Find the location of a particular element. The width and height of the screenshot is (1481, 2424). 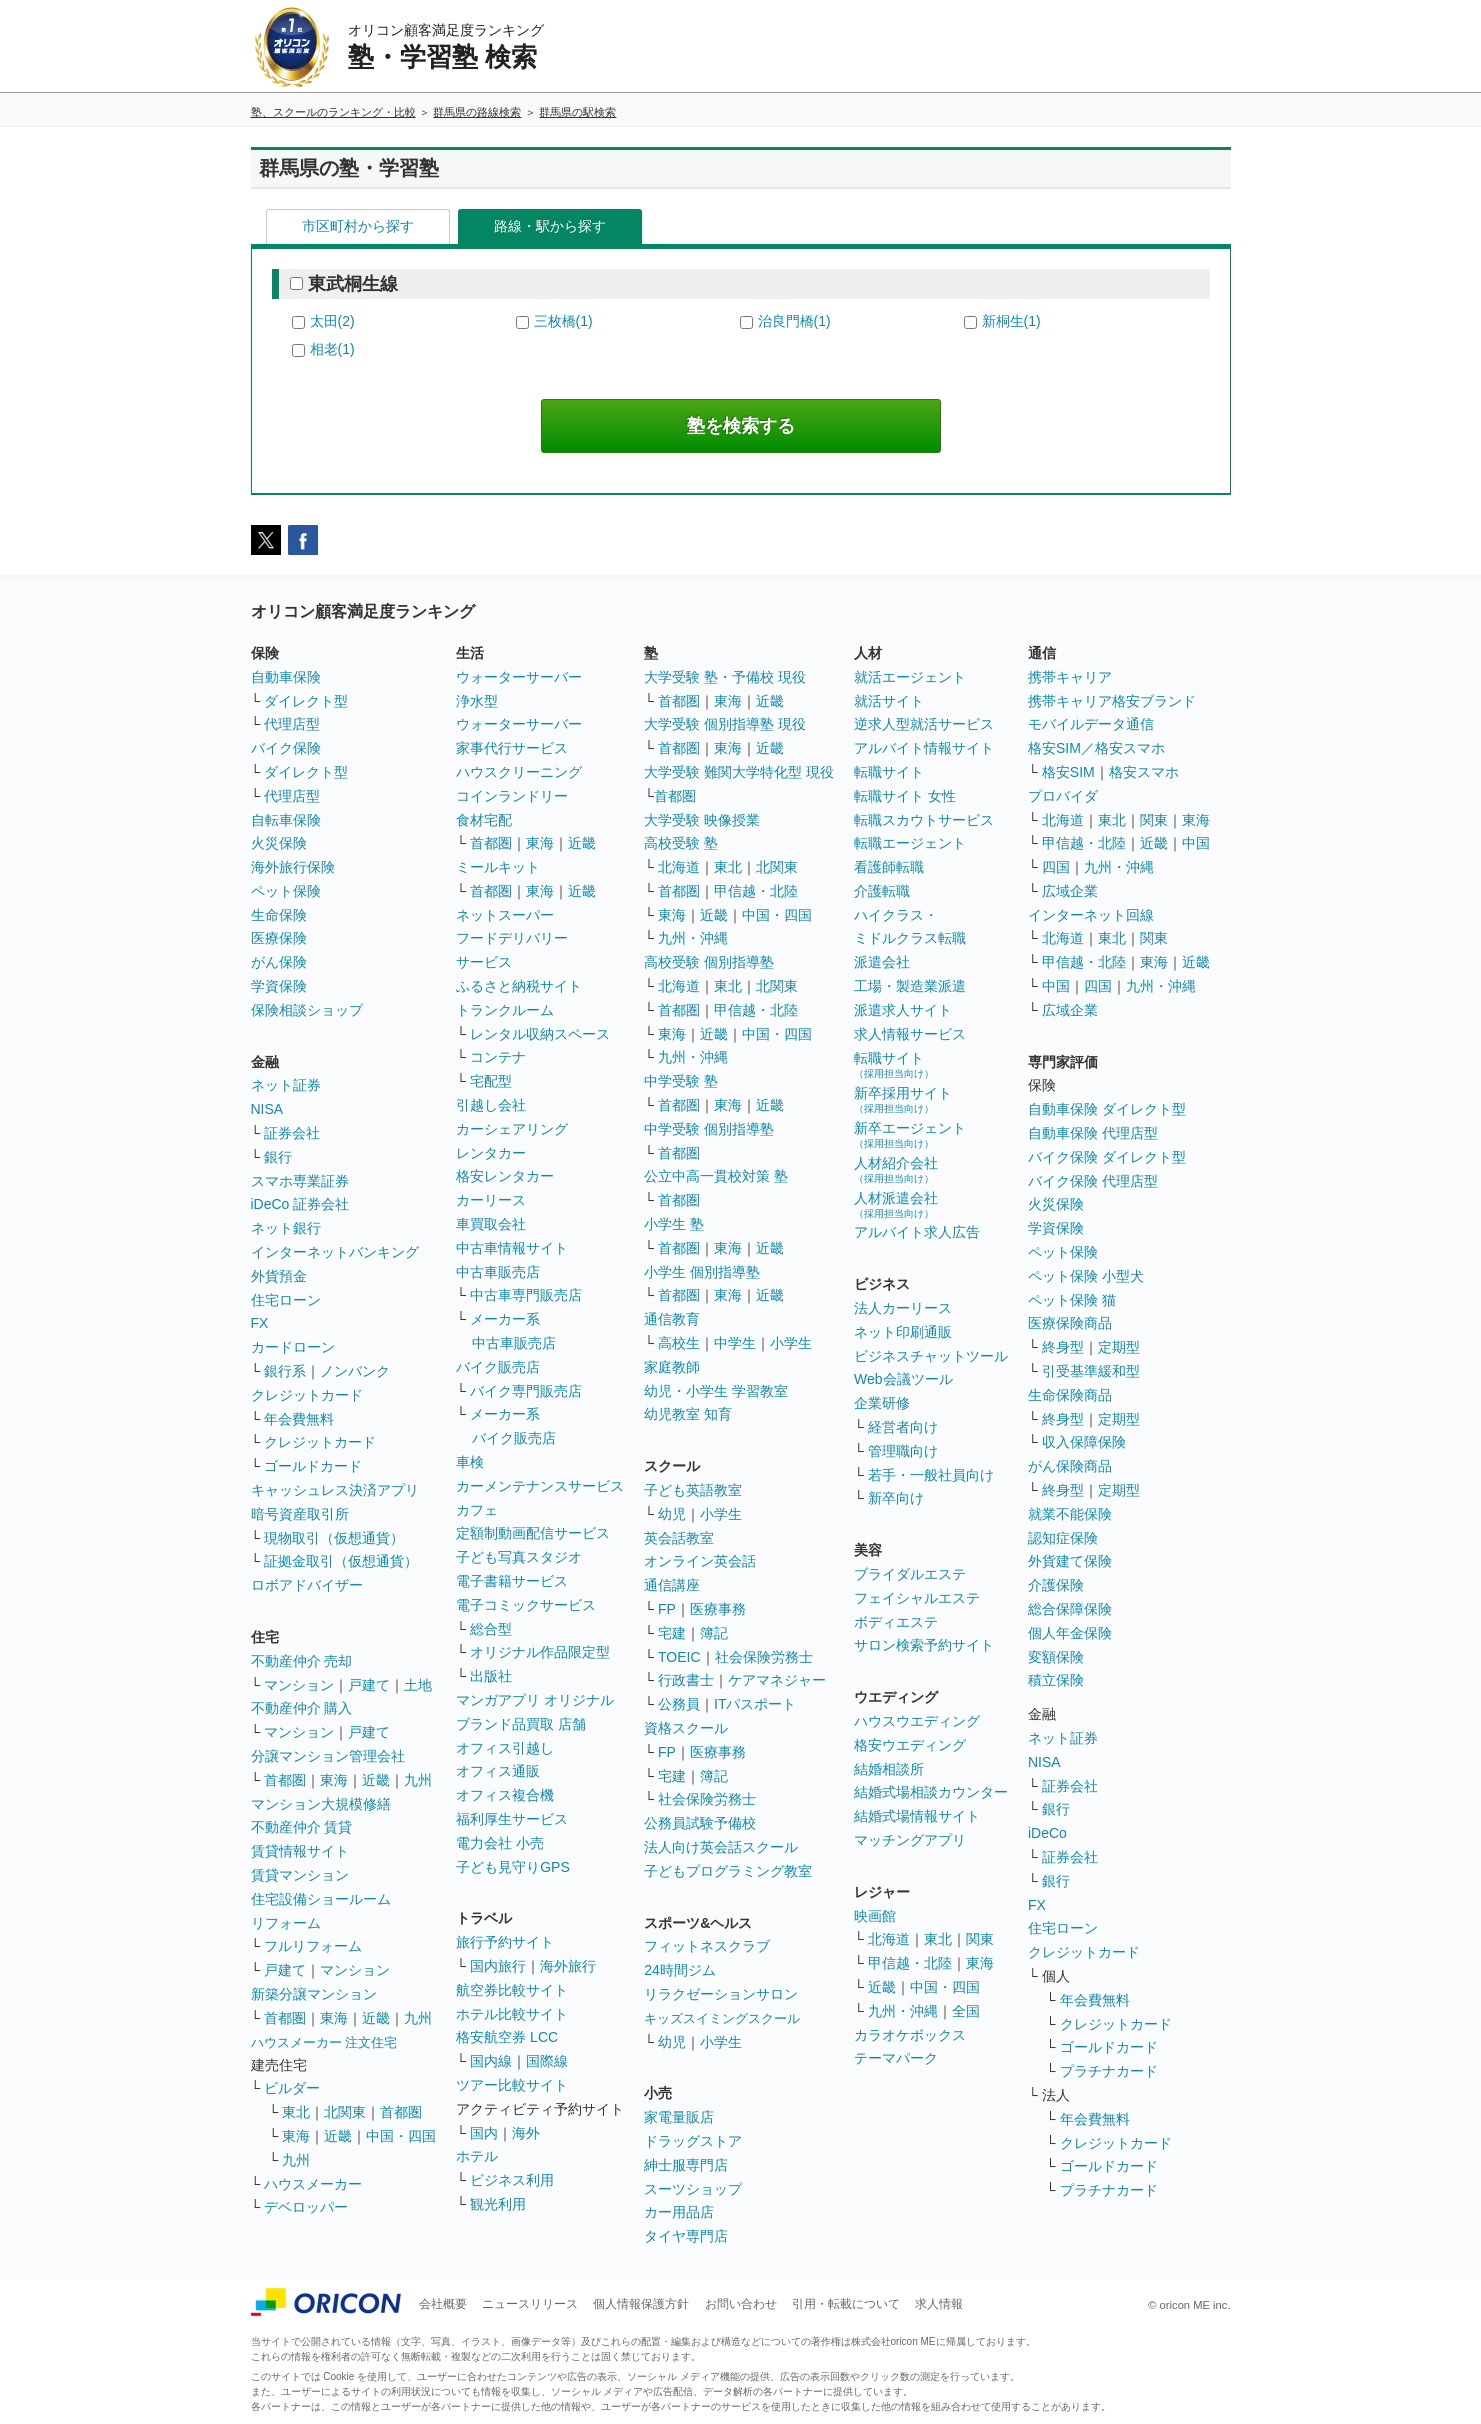

若手・一般社員向け is located at coordinates (931, 1475).